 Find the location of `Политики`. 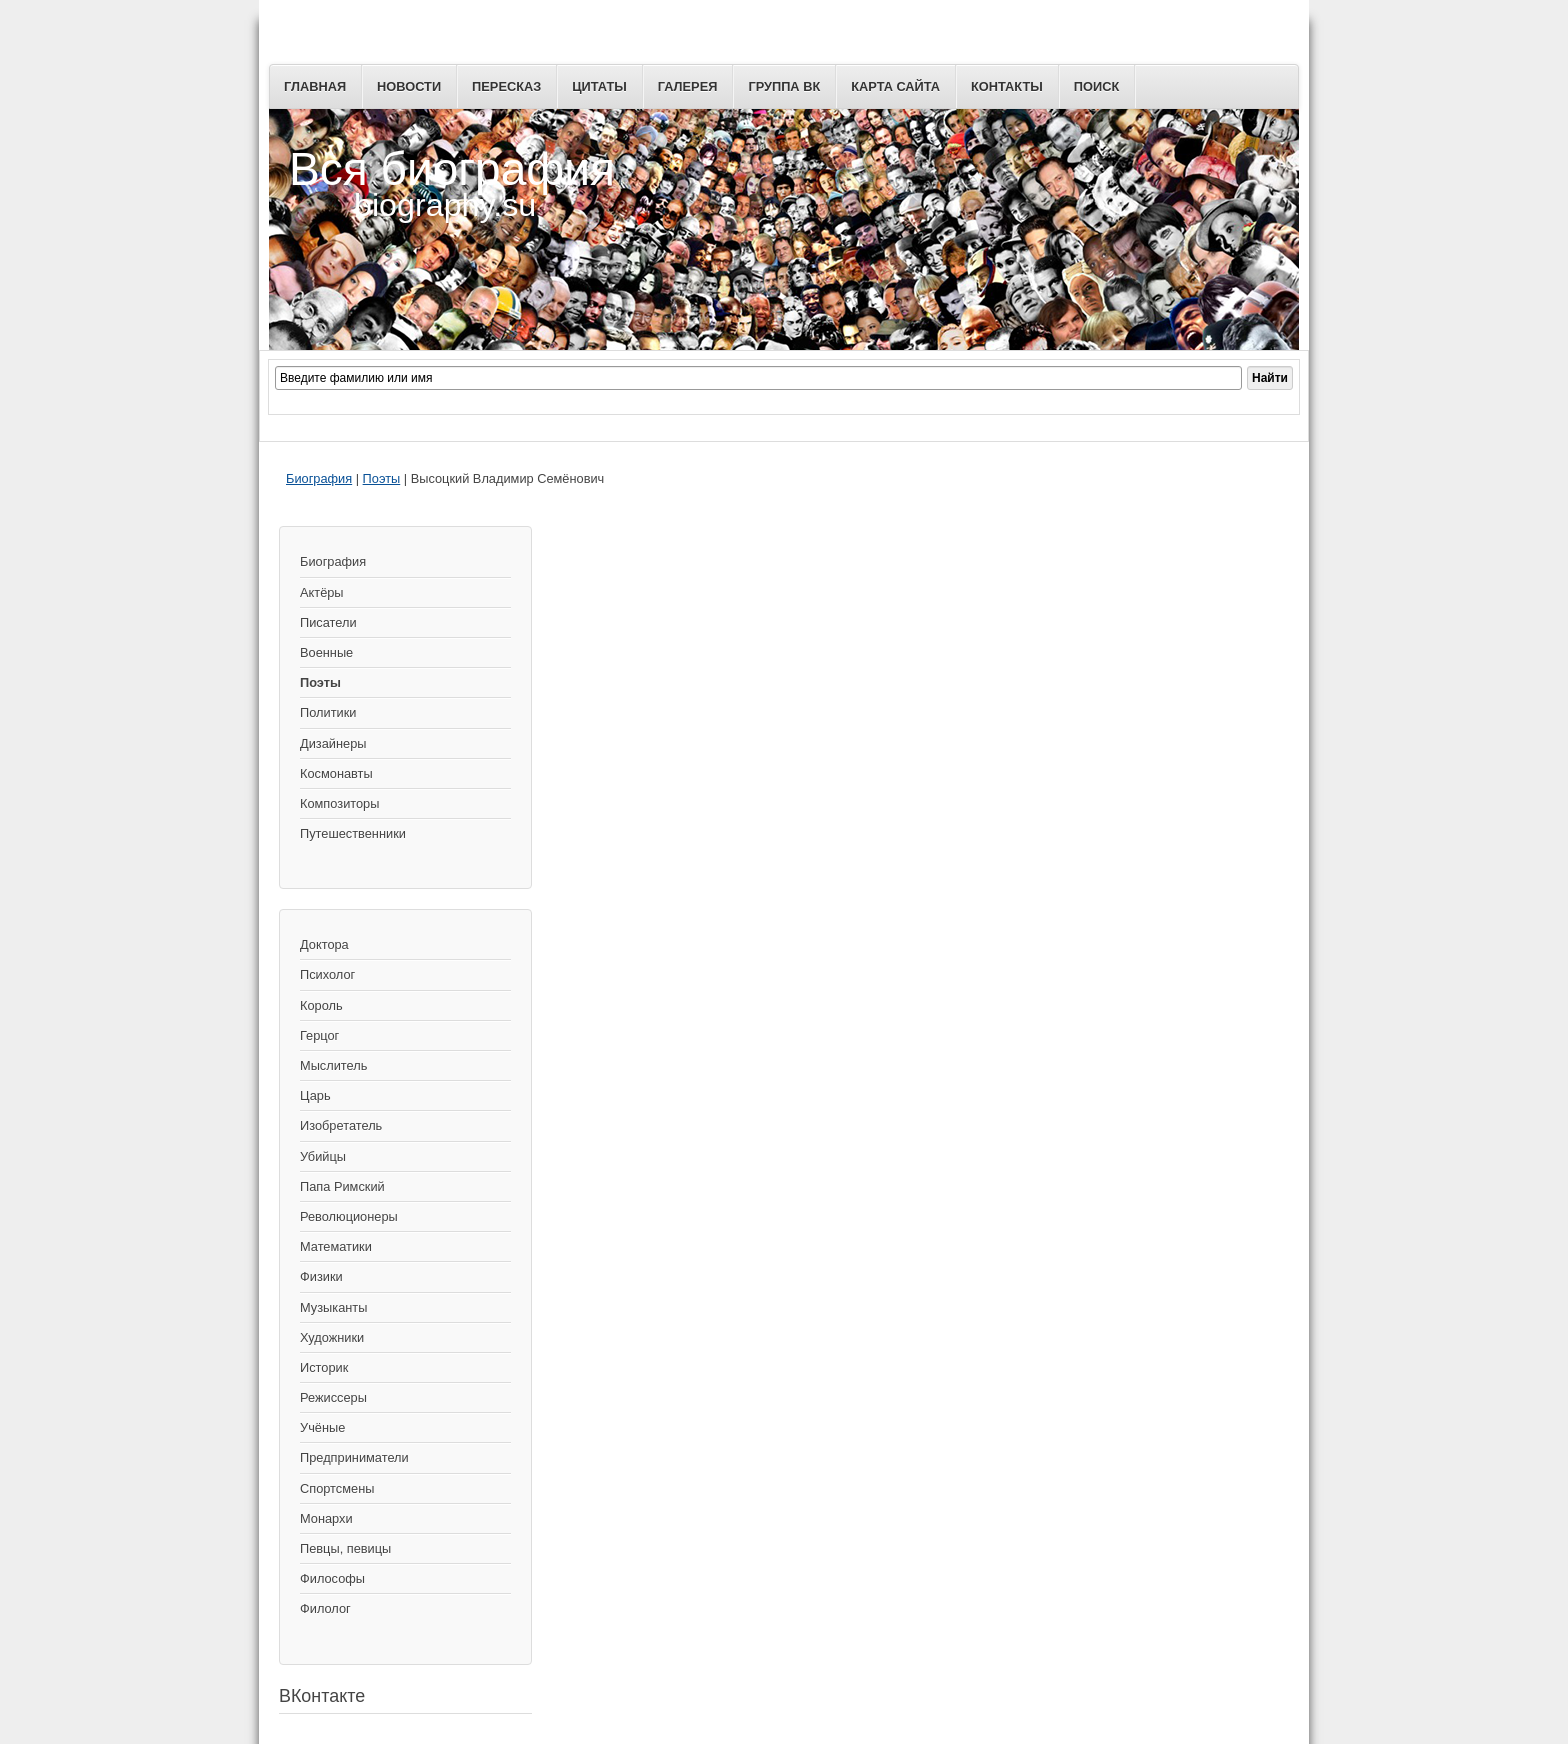

Политики is located at coordinates (328, 712).